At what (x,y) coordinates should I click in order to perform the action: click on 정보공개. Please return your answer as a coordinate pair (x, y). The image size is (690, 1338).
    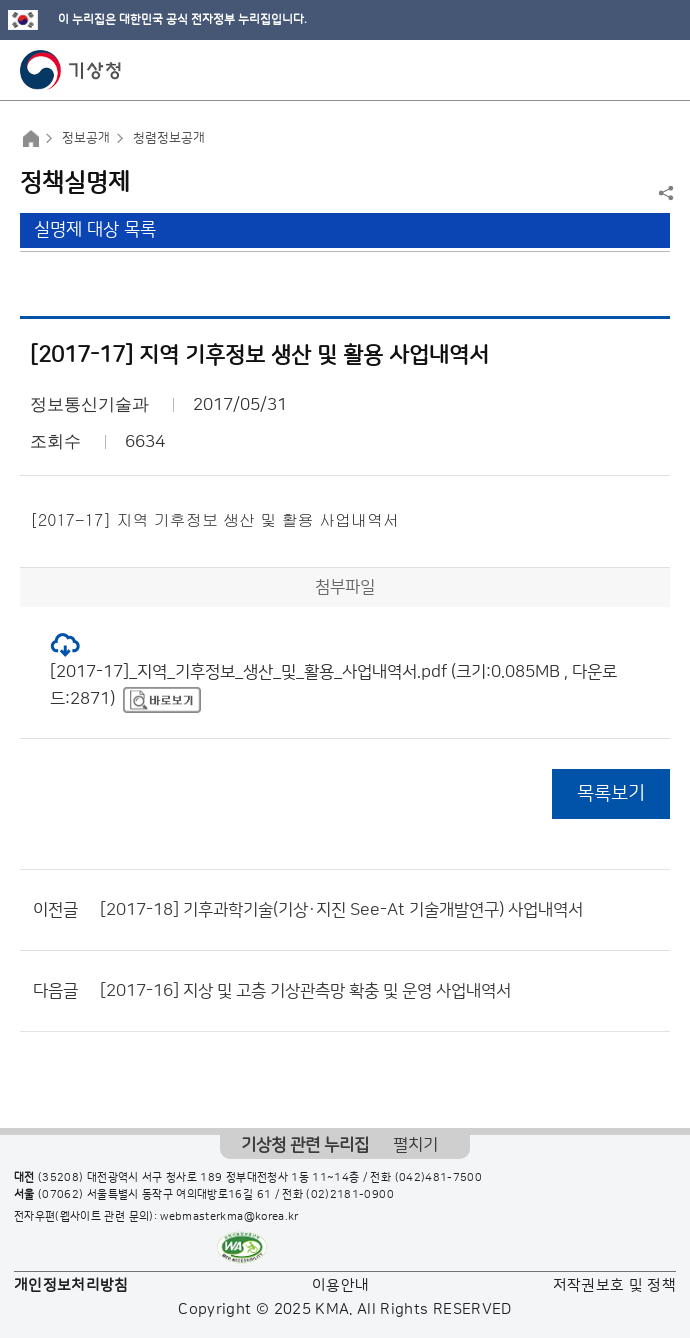
    Looking at the image, I should click on (86, 138).